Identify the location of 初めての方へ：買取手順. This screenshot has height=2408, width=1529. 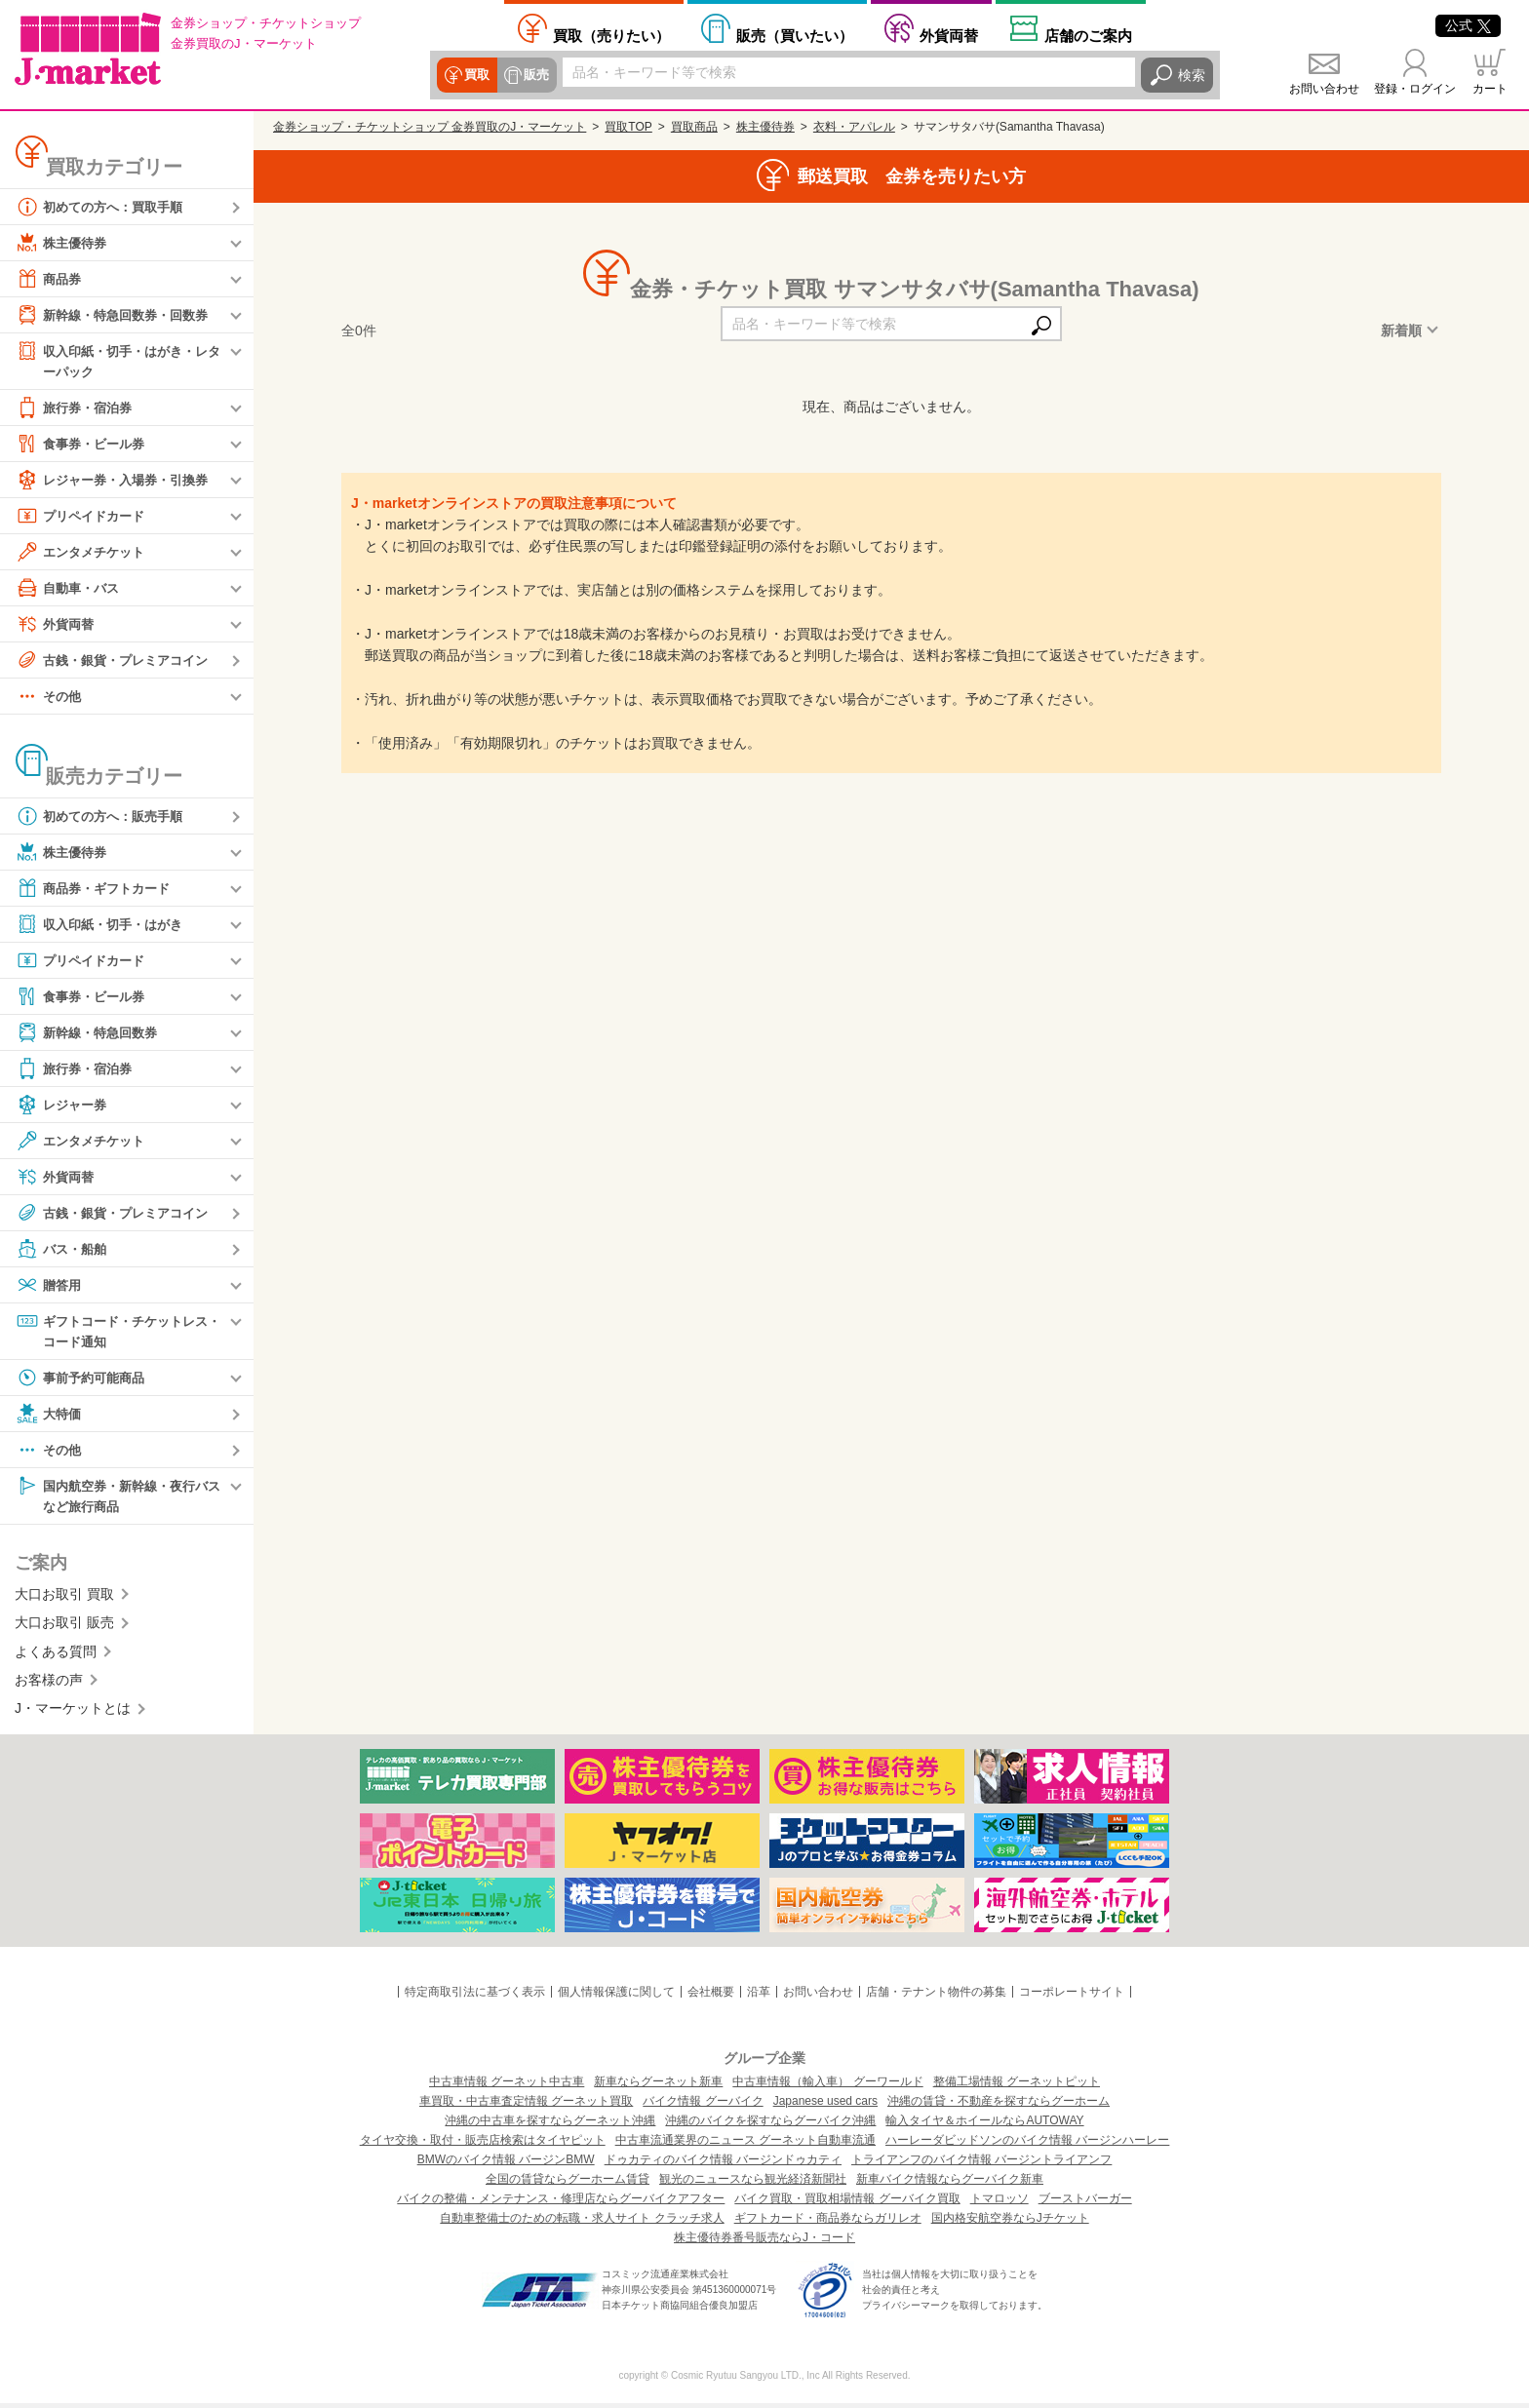
(104, 206).